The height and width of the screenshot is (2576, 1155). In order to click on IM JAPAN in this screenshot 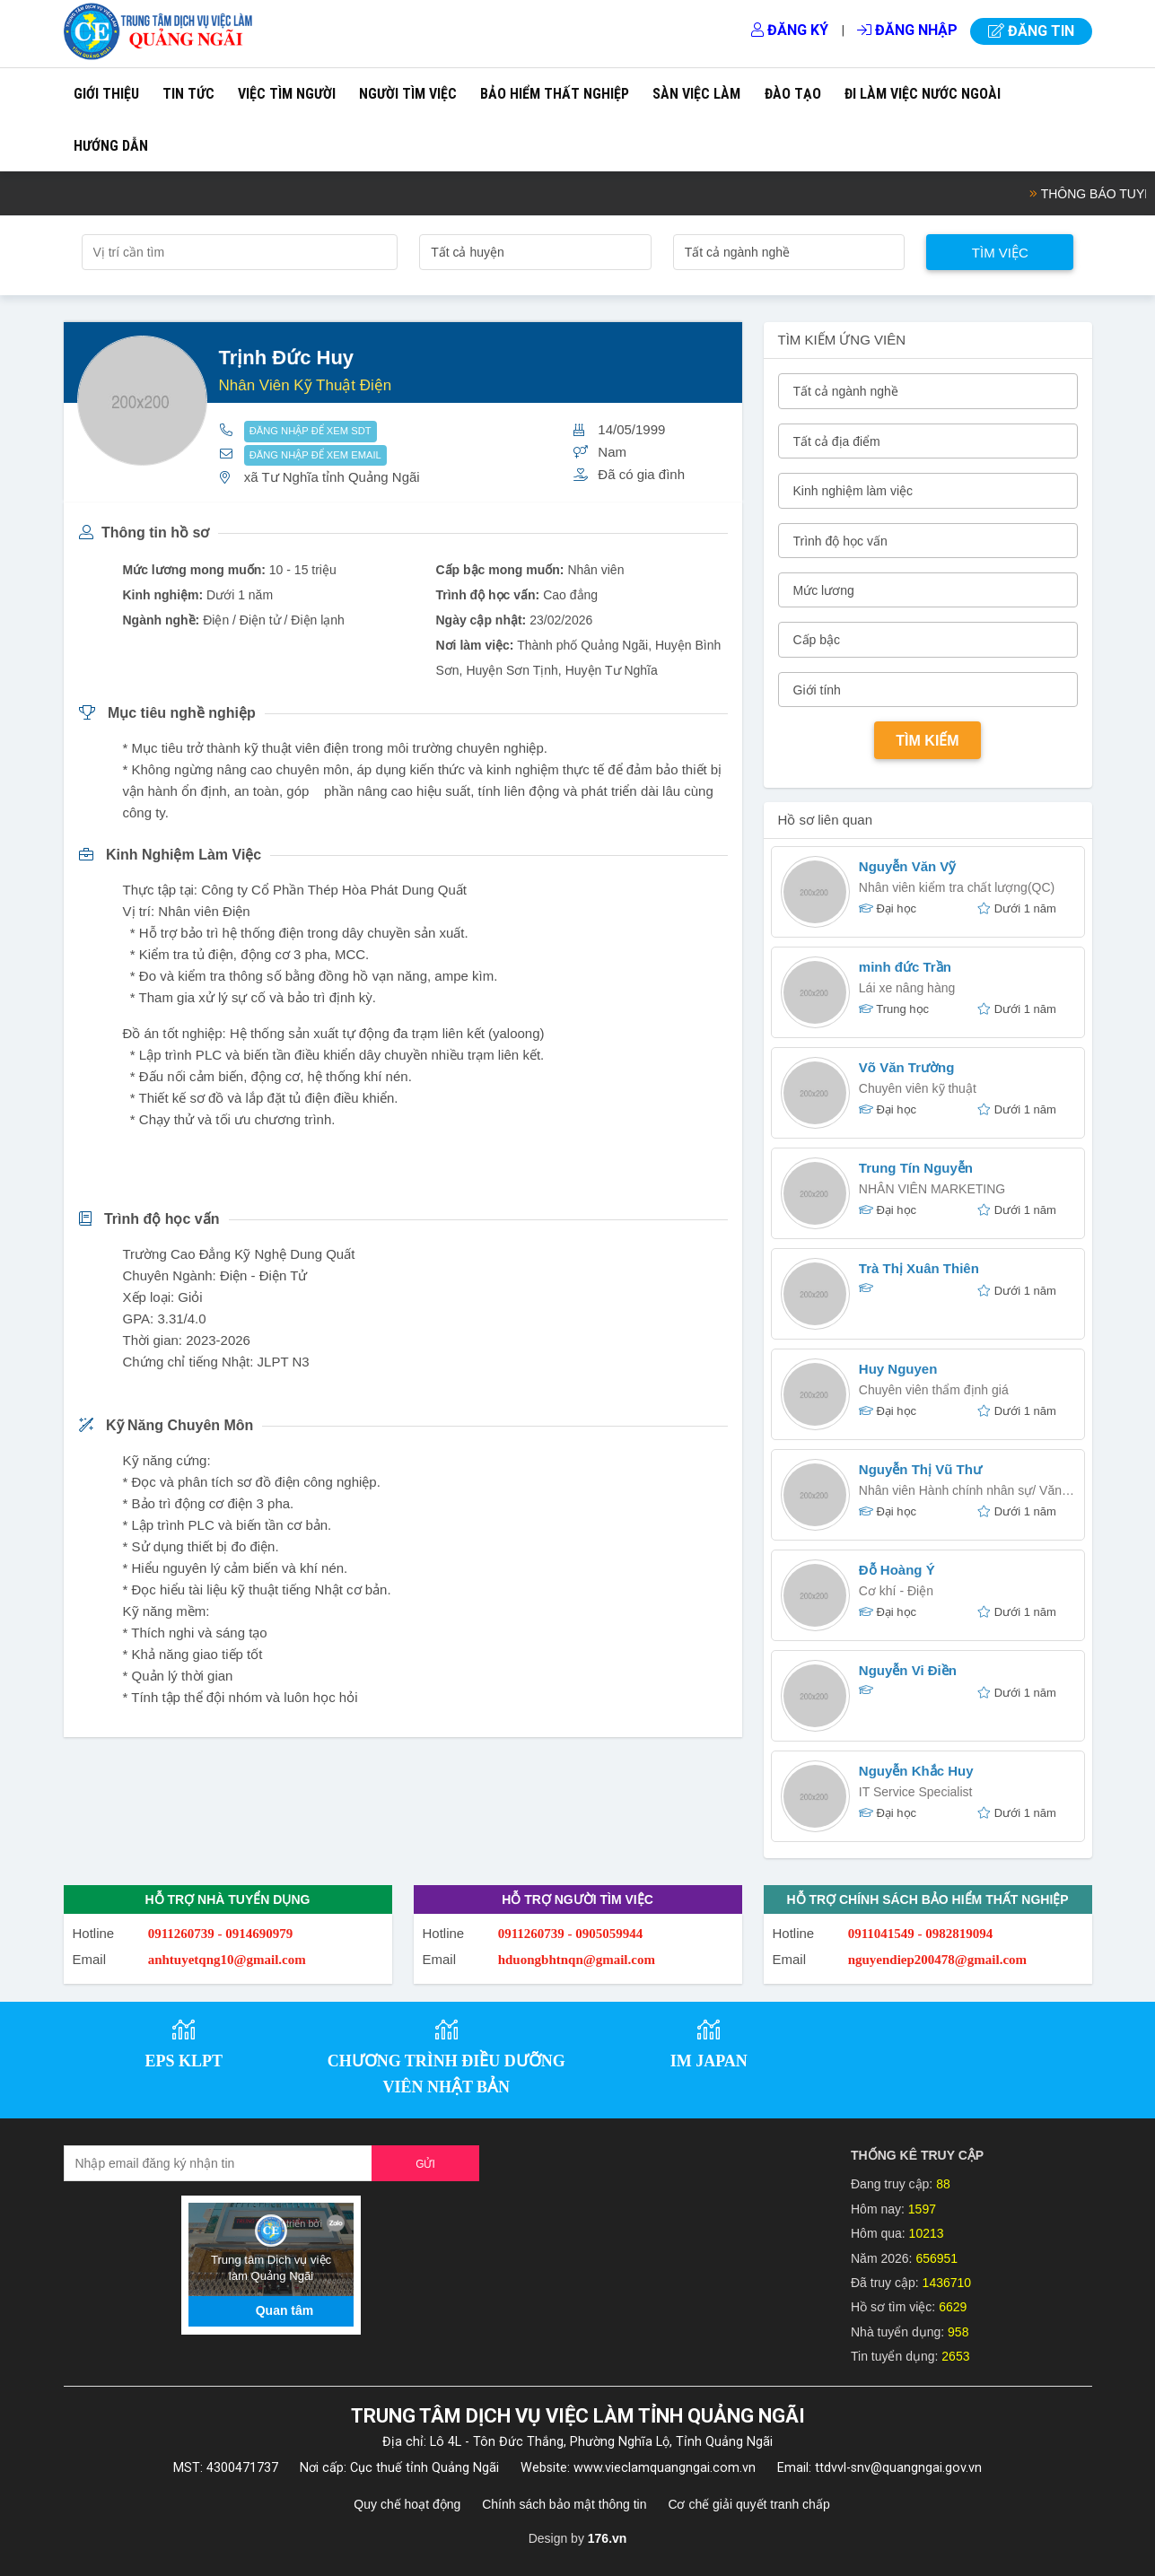, I will do `click(709, 2061)`.